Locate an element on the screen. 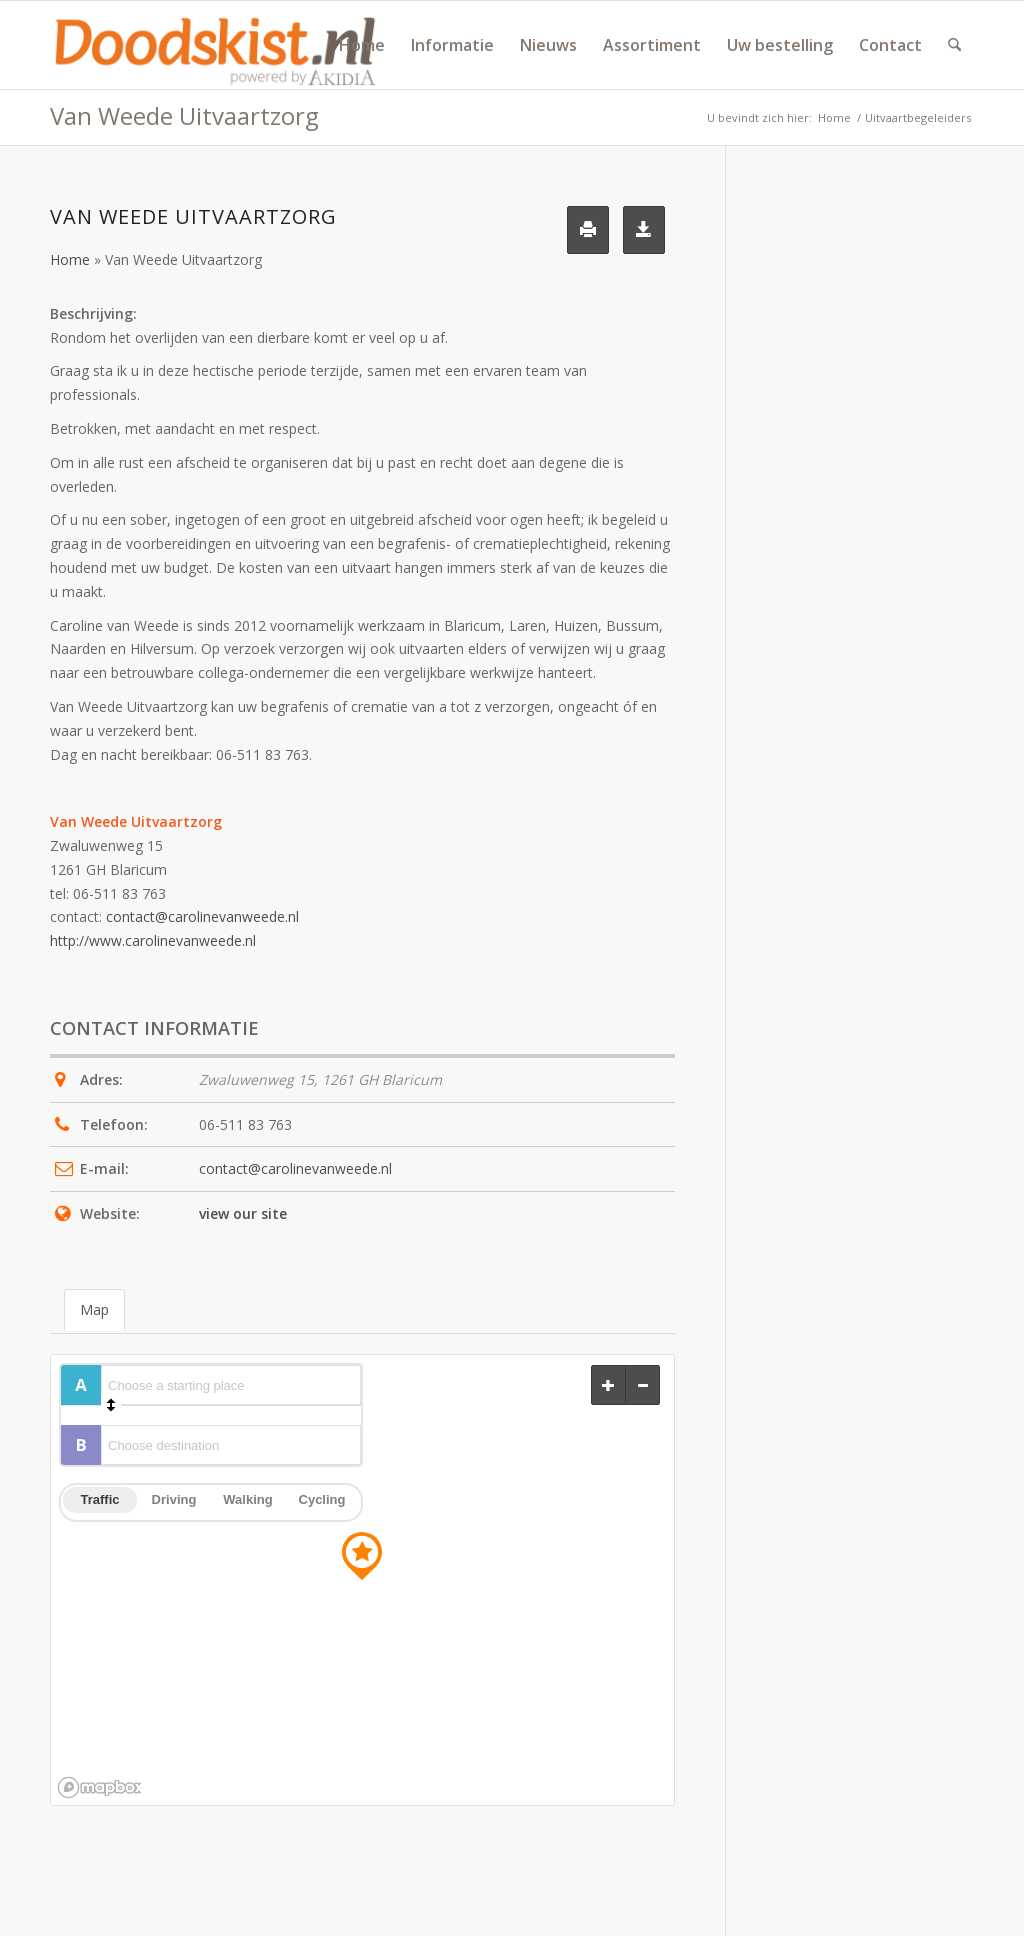 This screenshot has height=1936, width=1024. Home is located at coordinates (70, 259).